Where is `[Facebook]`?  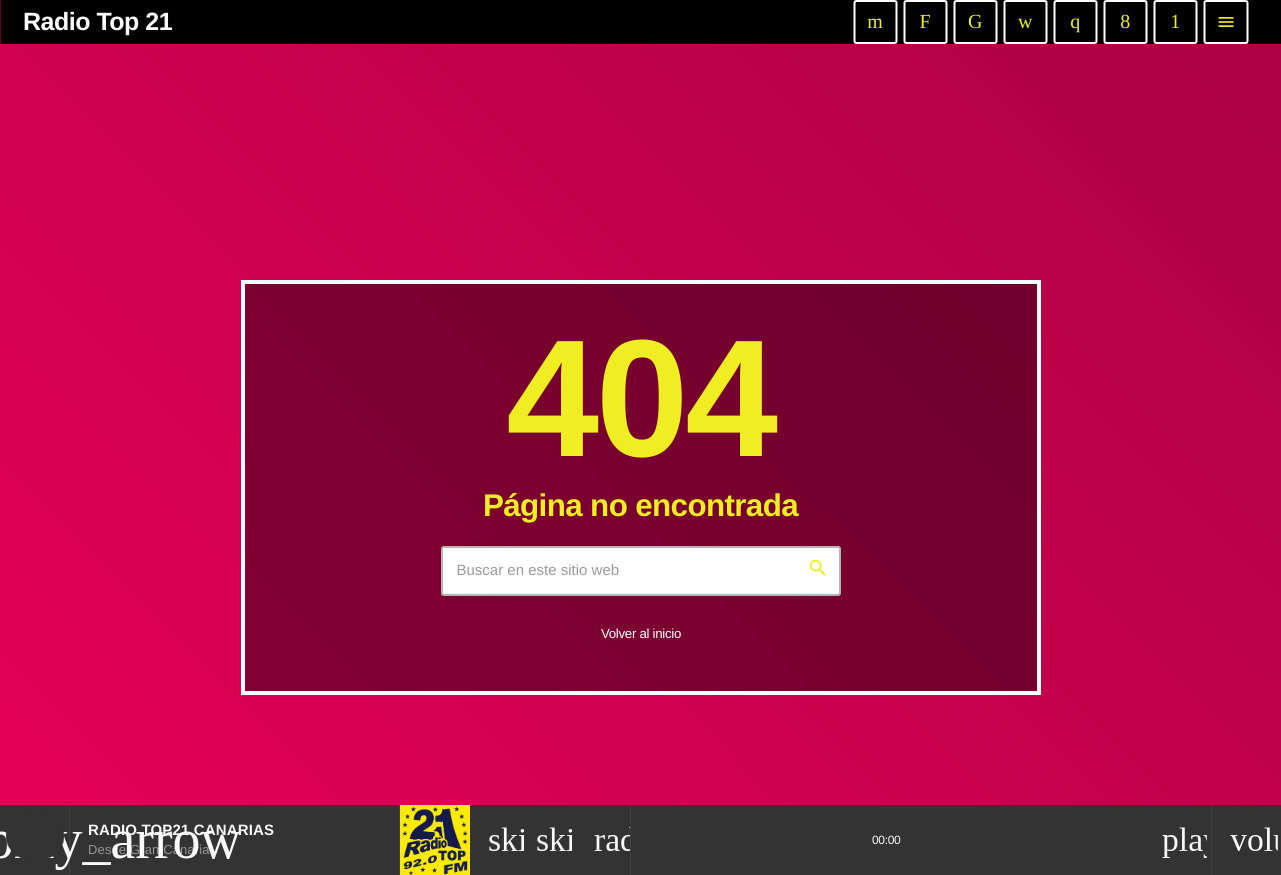
[Facebook] is located at coordinates (1125, 22).